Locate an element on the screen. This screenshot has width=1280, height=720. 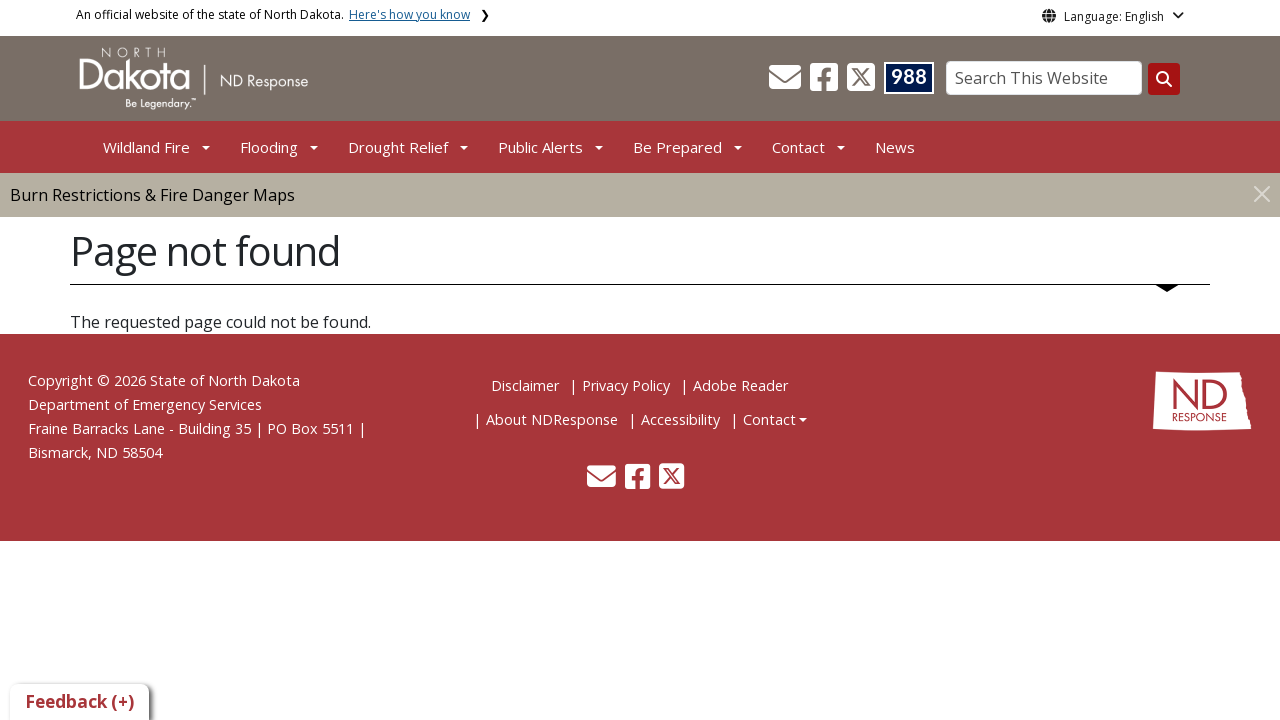
[Search this website] is located at coordinates (1164, 79).